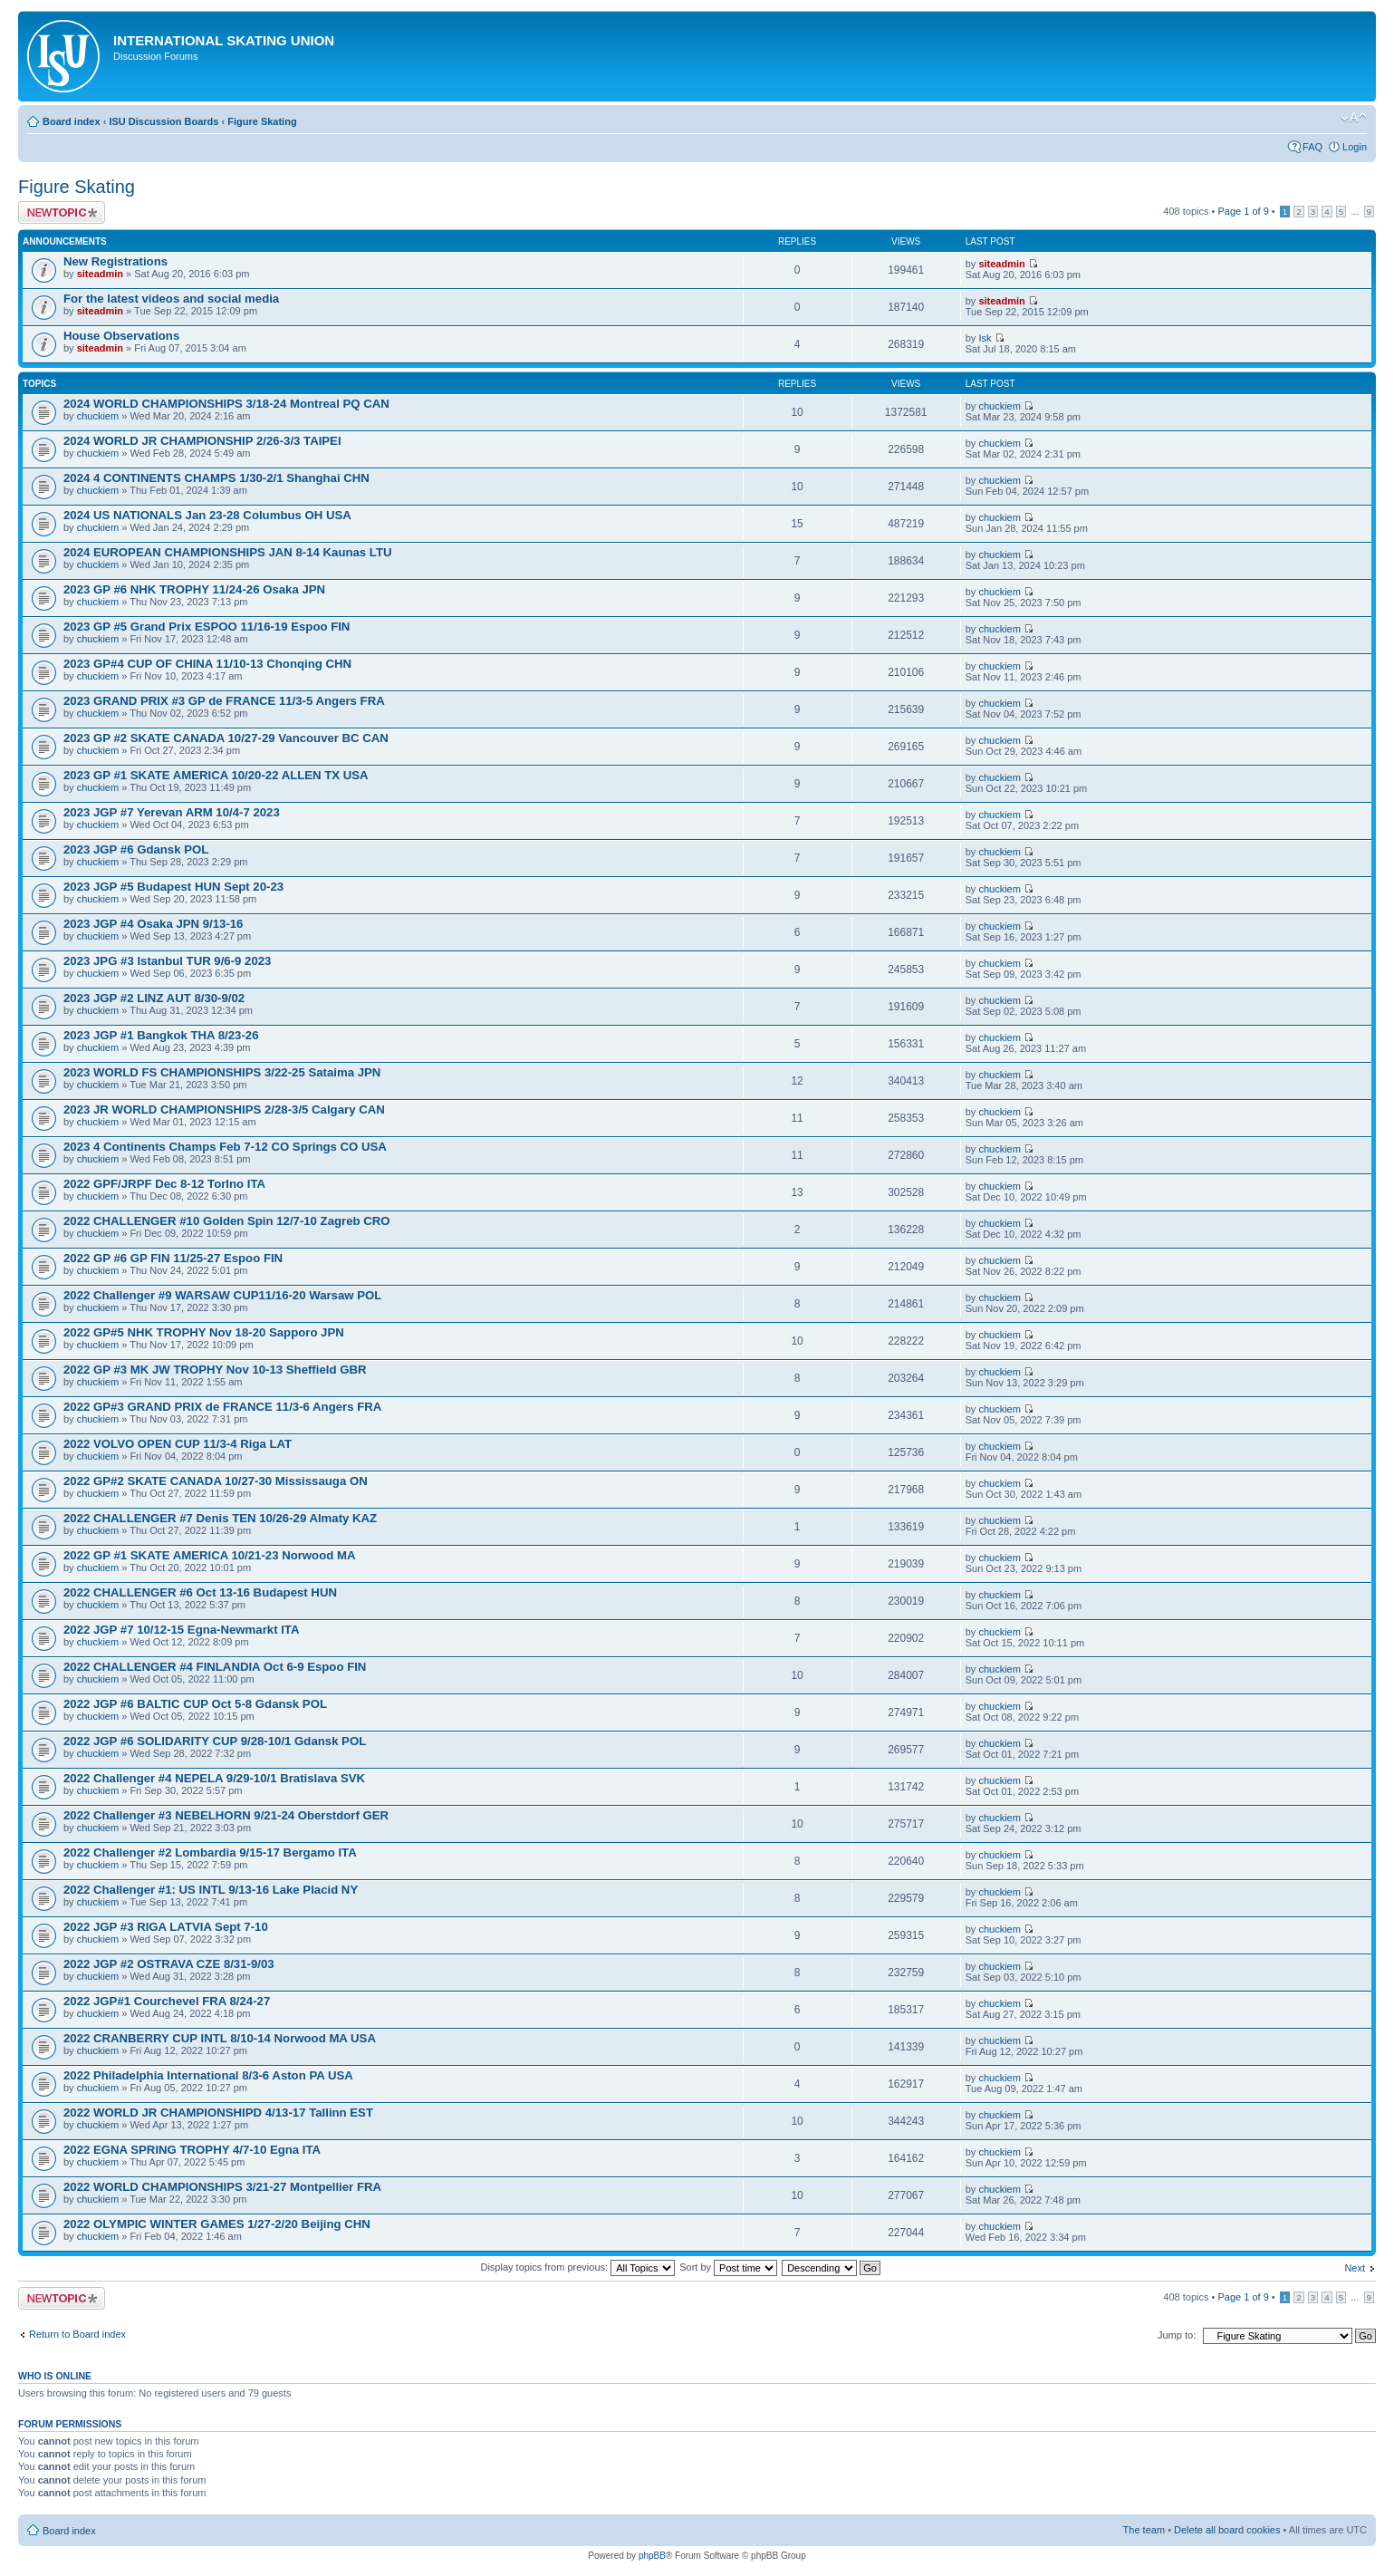 The image size is (1394, 2576). Describe the element at coordinates (200, 1592) in the screenshot. I see `2022 CHALLENGER #6 Oct 13-16 Budapest HUN` at that location.